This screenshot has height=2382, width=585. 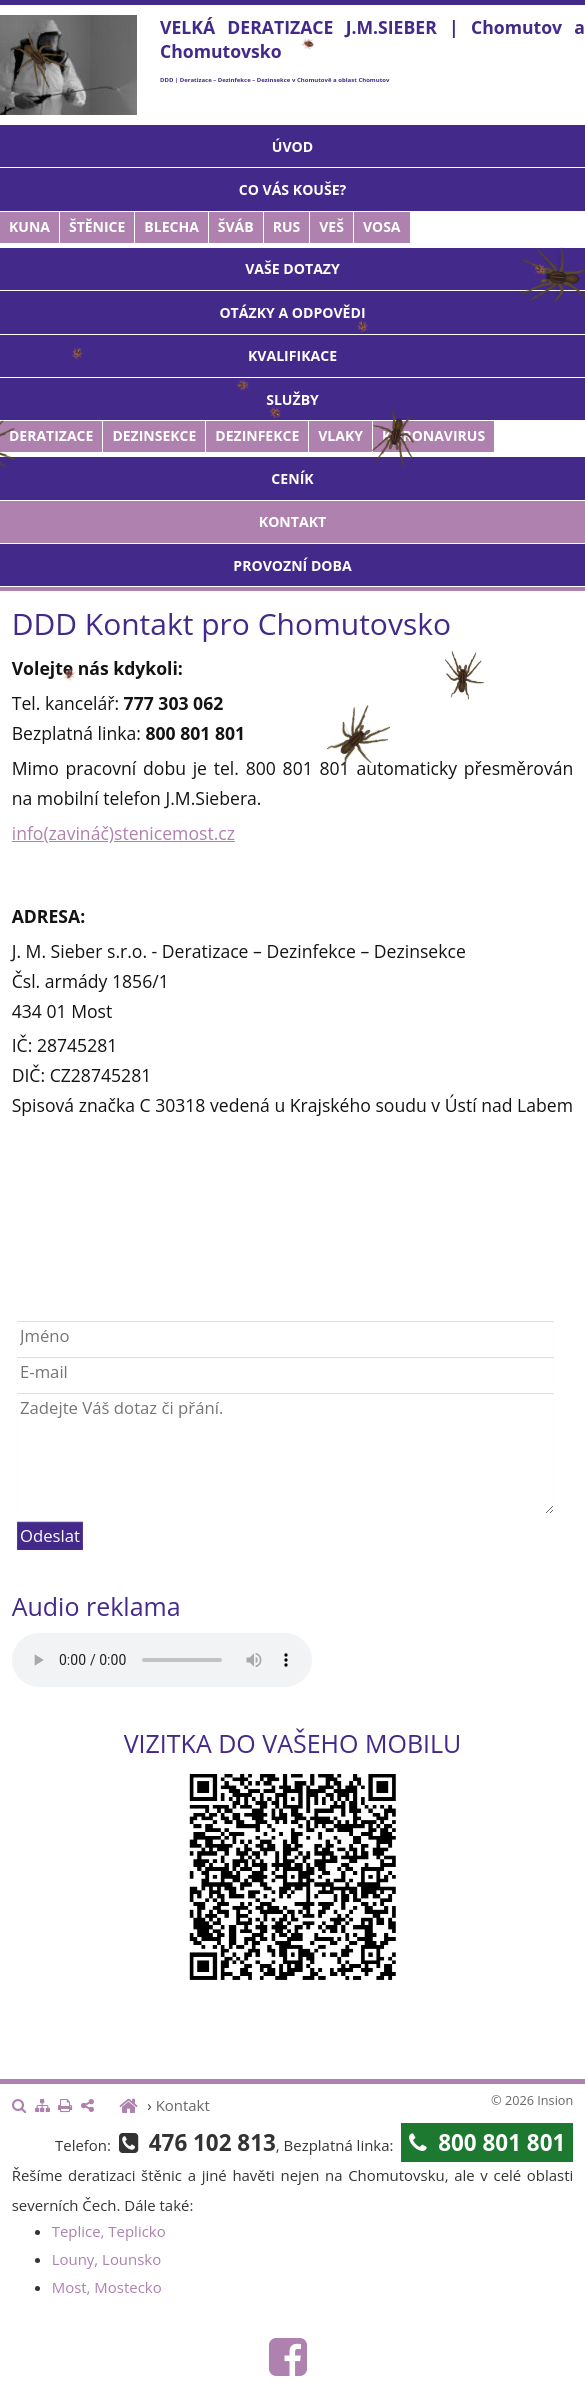 What do you see at coordinates (257, 435) in the screenshot?
I see `Dezinfekce` at bounding box center [257, 435].